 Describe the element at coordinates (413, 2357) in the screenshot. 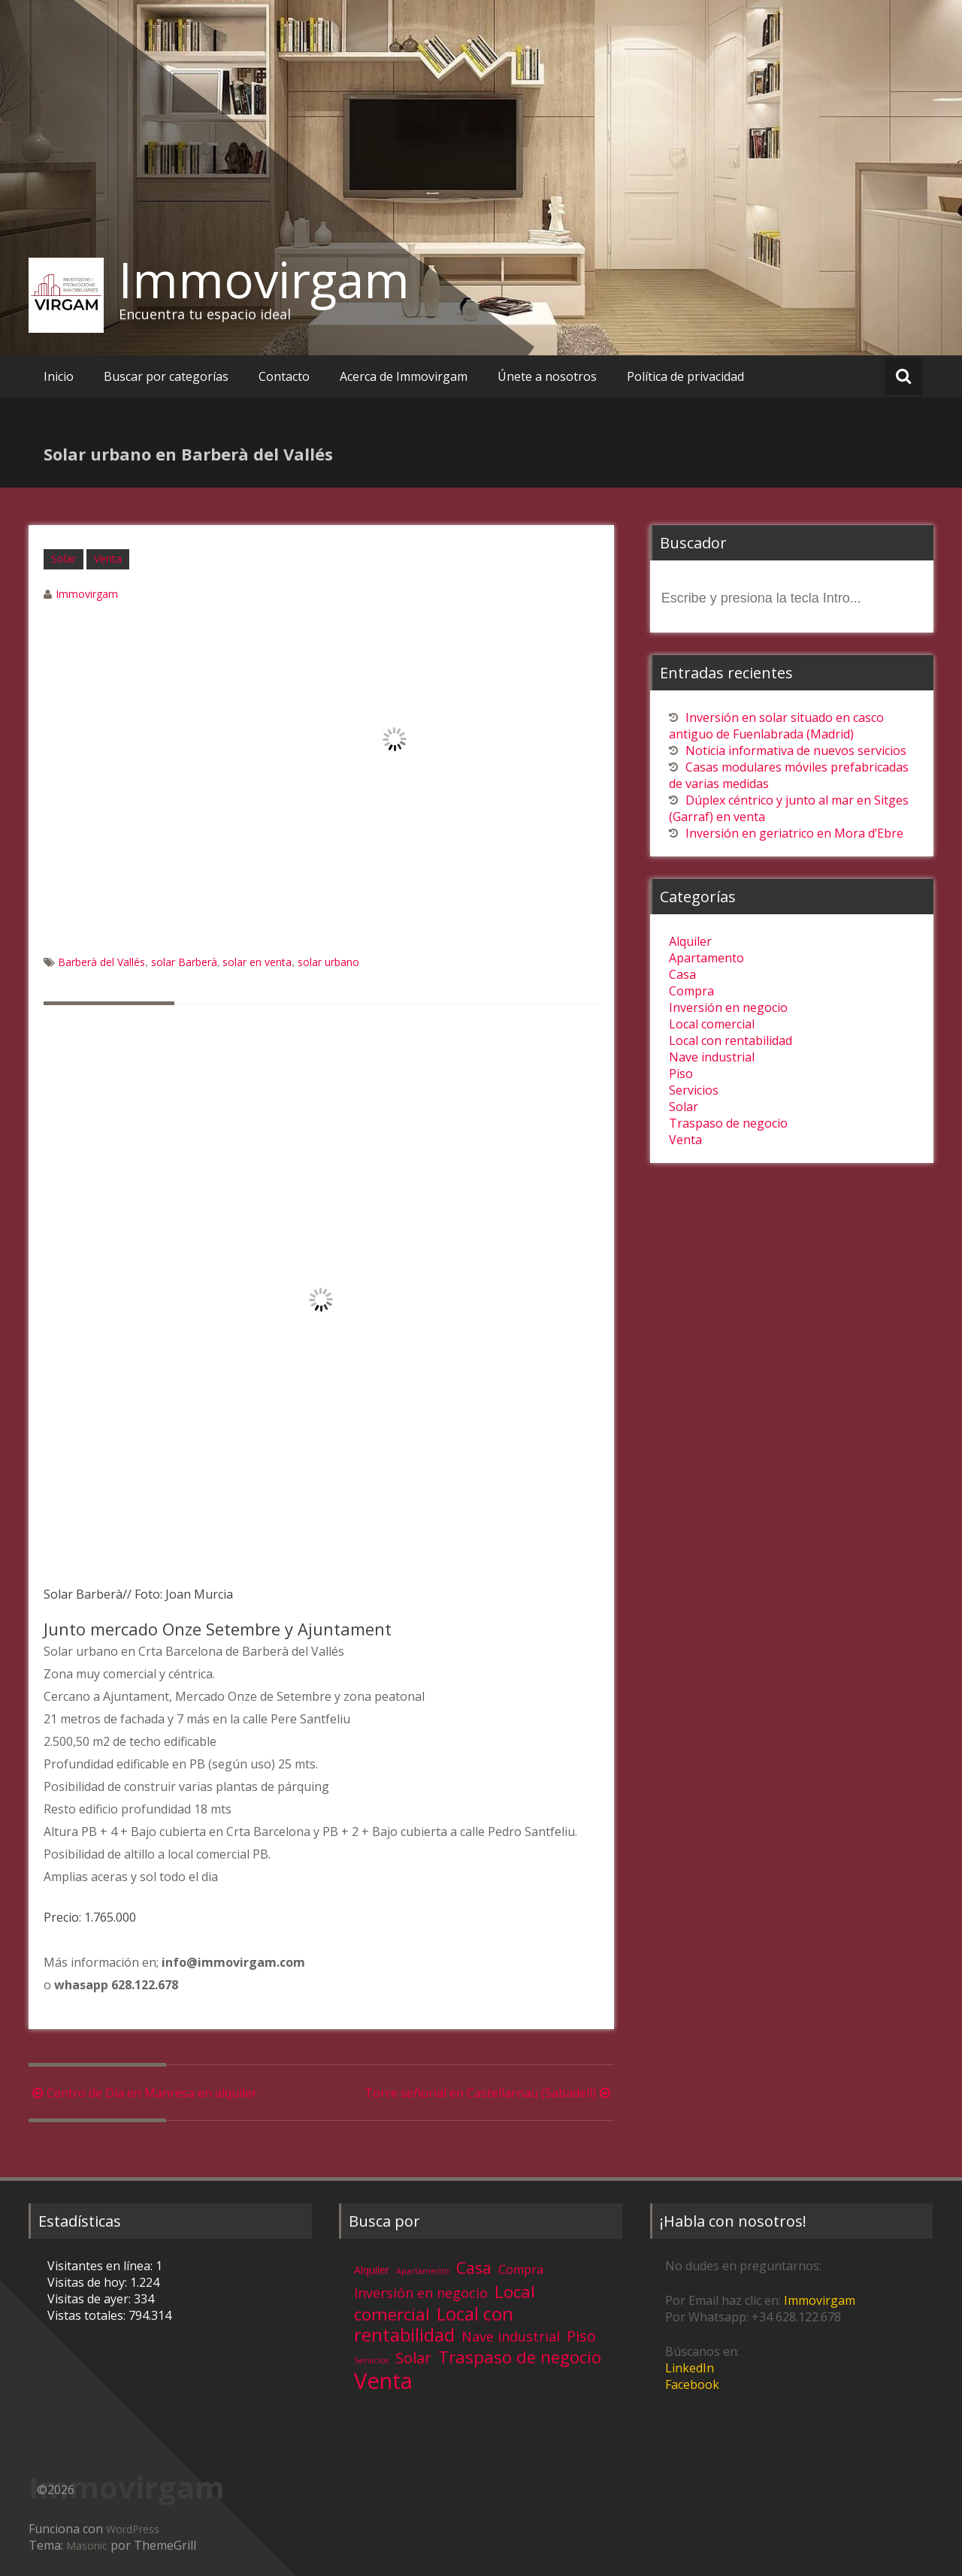

I see `Solar [Solar (13 elementos)]` at that location.